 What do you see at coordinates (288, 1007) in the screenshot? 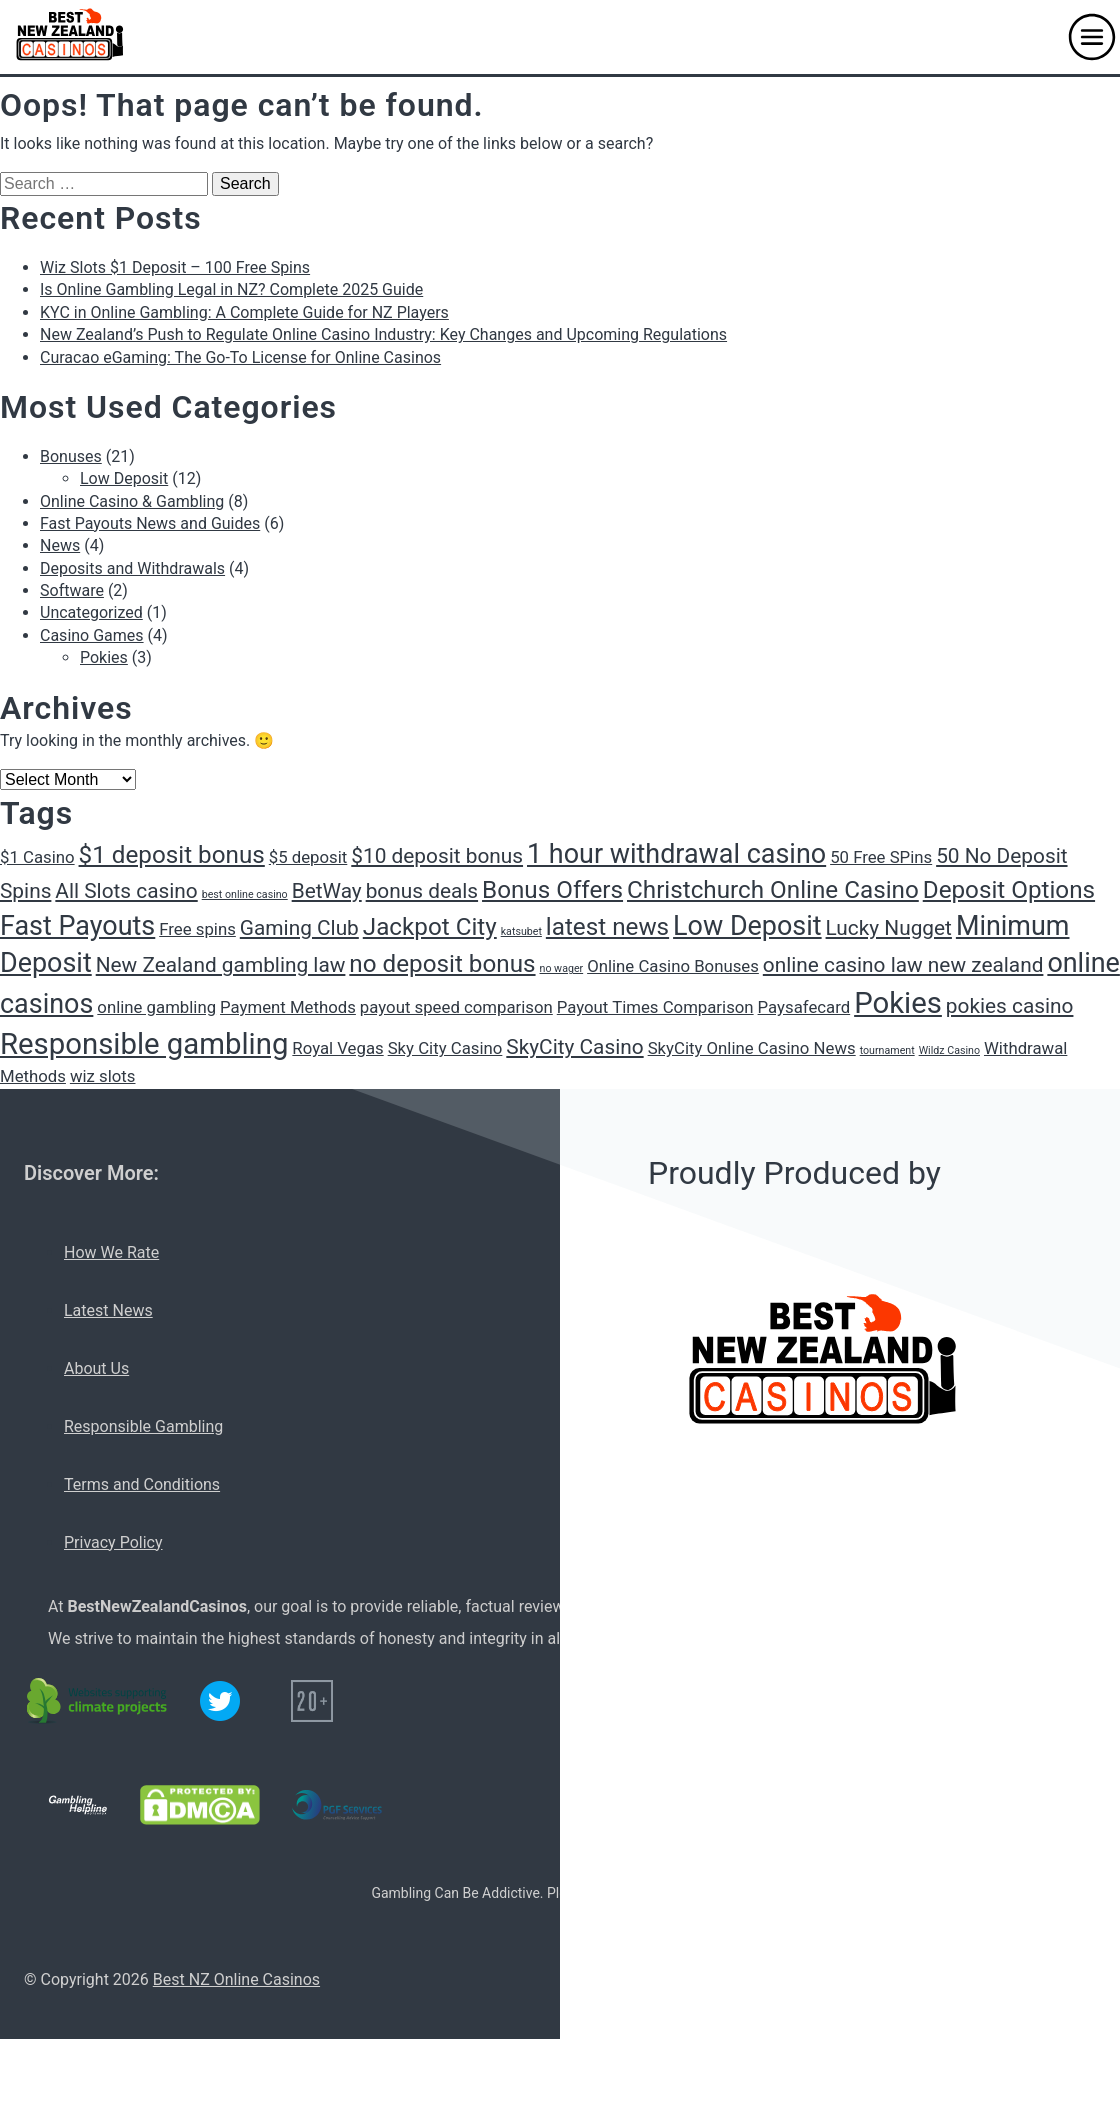
I see `Payment Methods [Payment Methods (2 items)]` at bounding box center [288, 1007].